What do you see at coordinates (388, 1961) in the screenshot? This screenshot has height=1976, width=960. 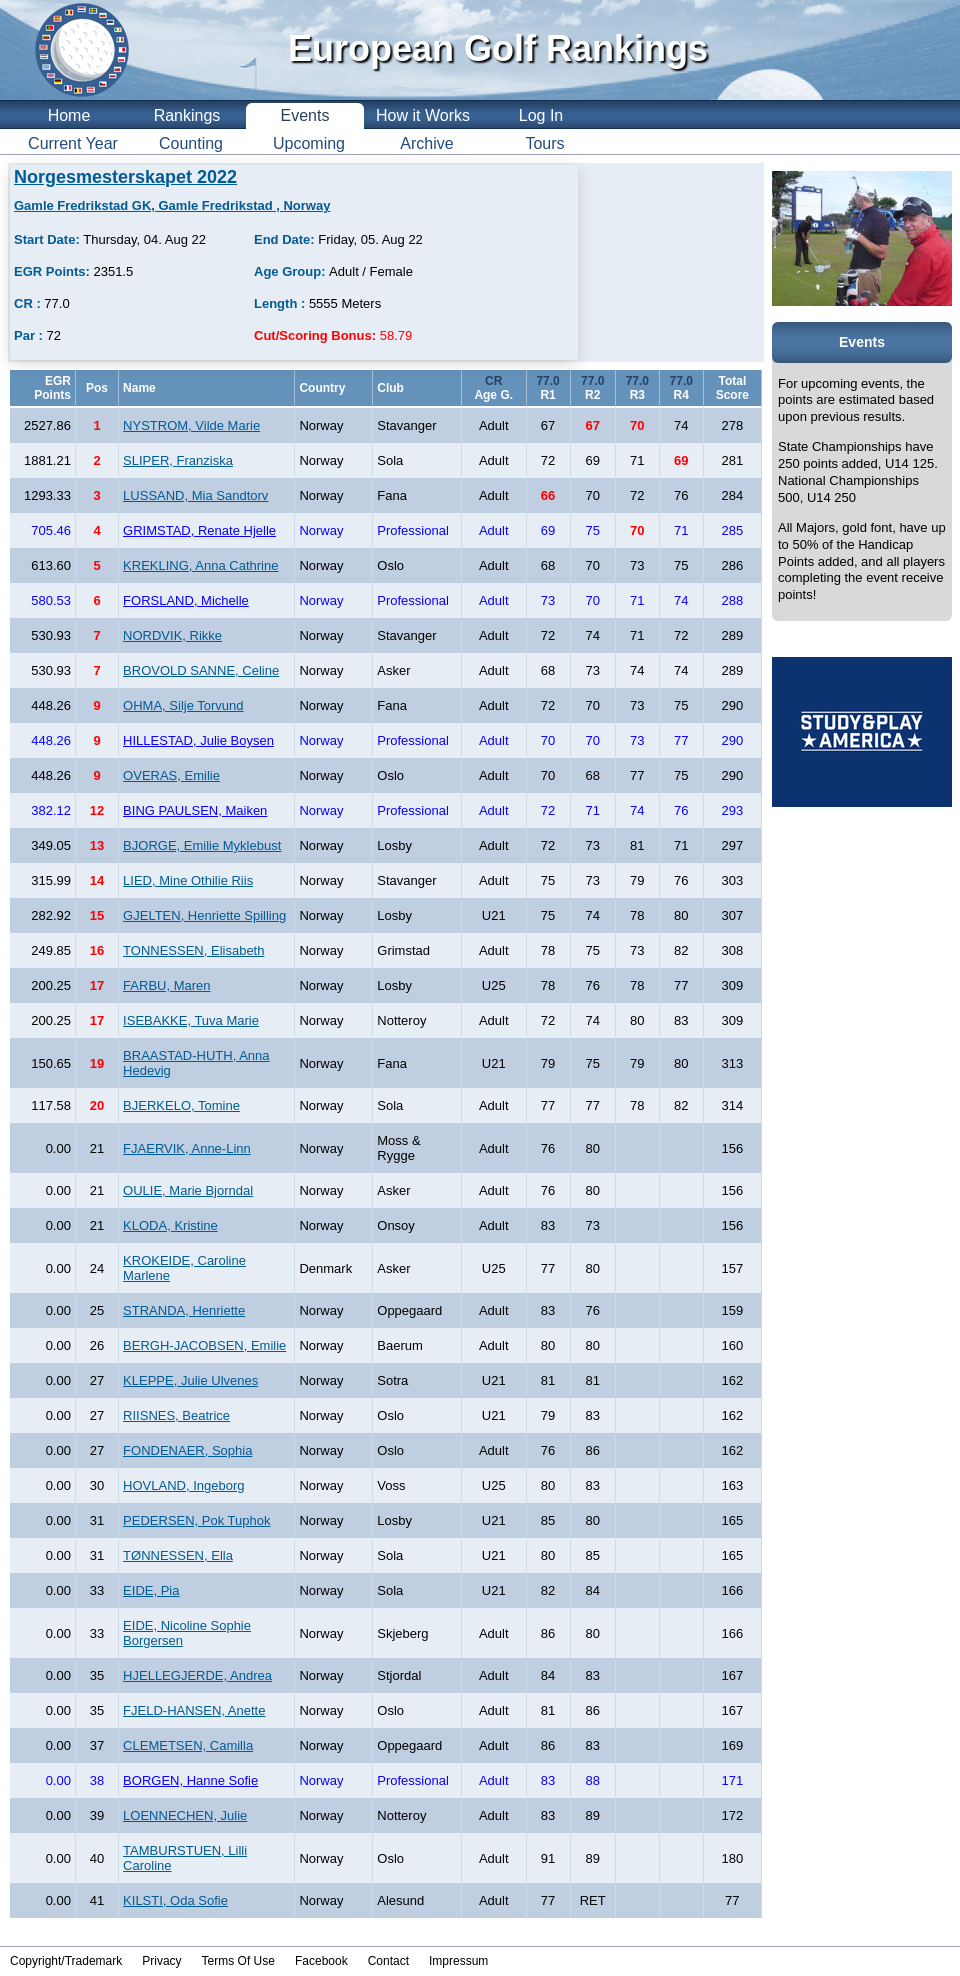 I see `Contact` at bounding box center [388, 1961].